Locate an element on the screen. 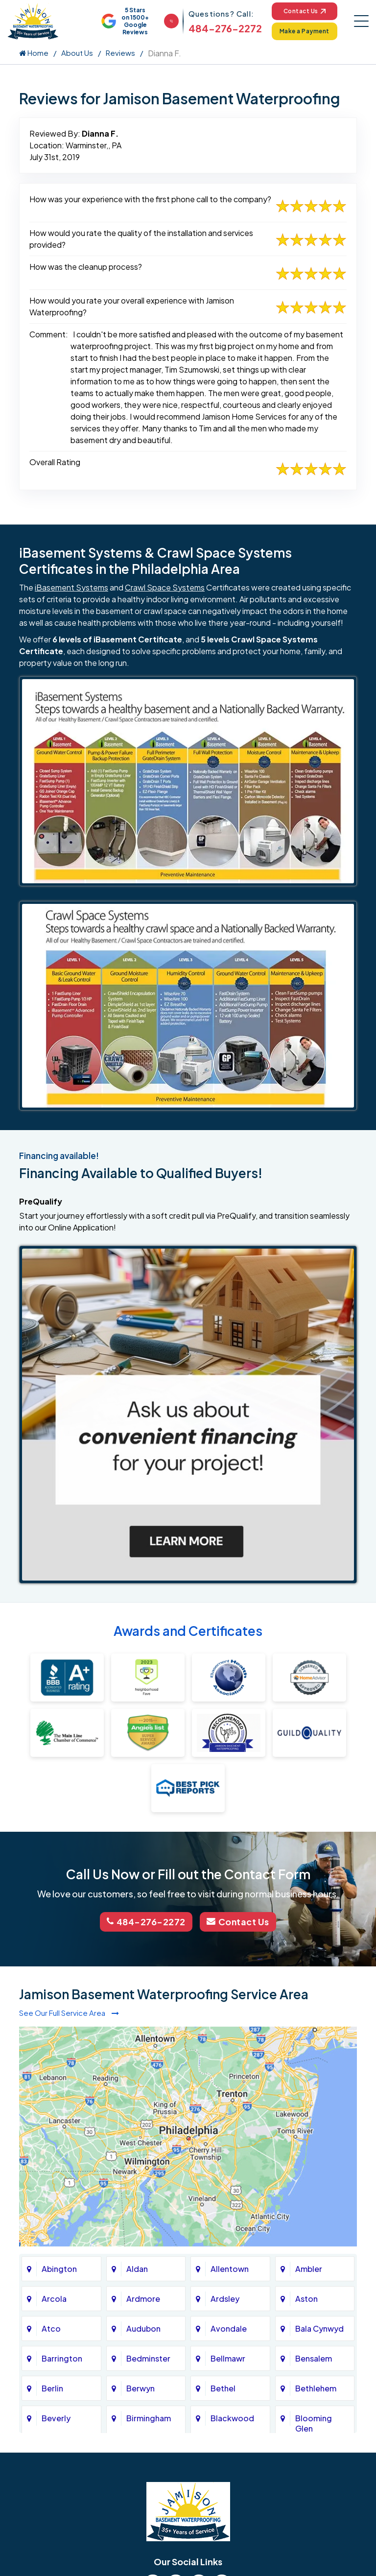  484-276-2272 is located at coordinates (224, 28).